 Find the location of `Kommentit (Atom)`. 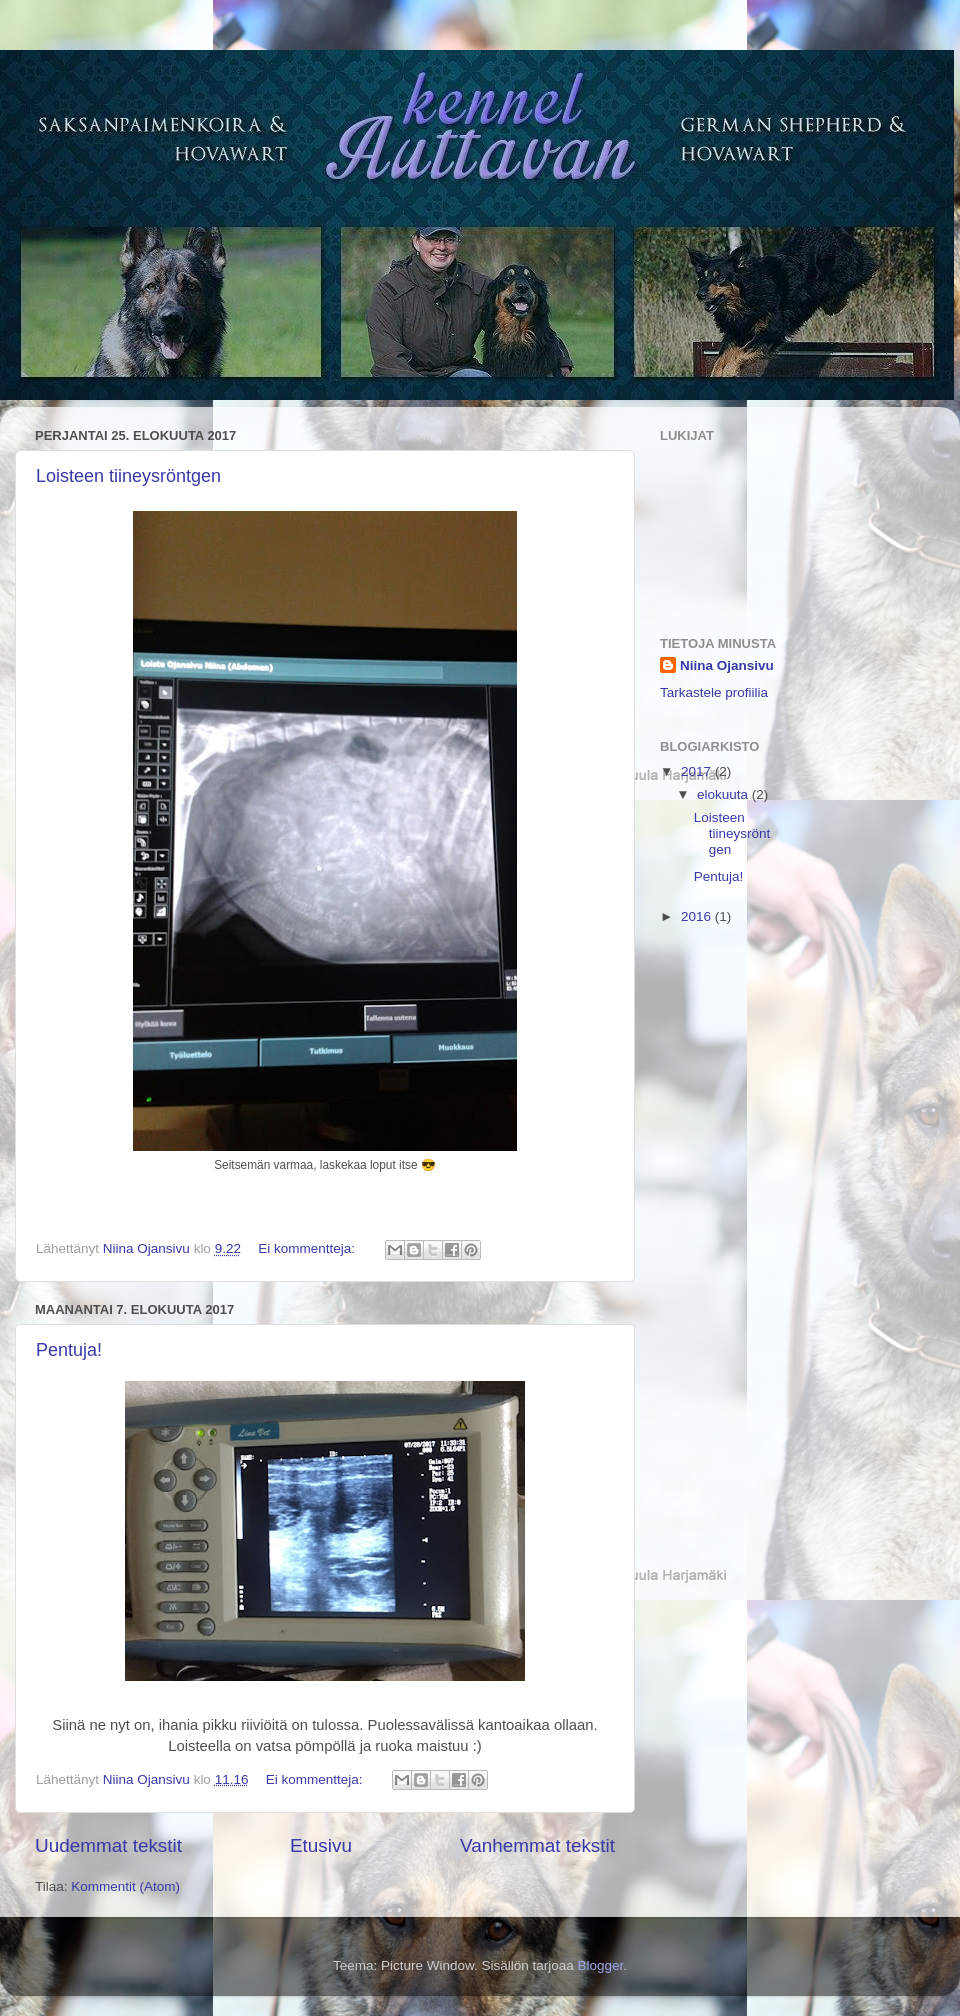

Kommentit (Atom) is located at coordinates (125, 1886).